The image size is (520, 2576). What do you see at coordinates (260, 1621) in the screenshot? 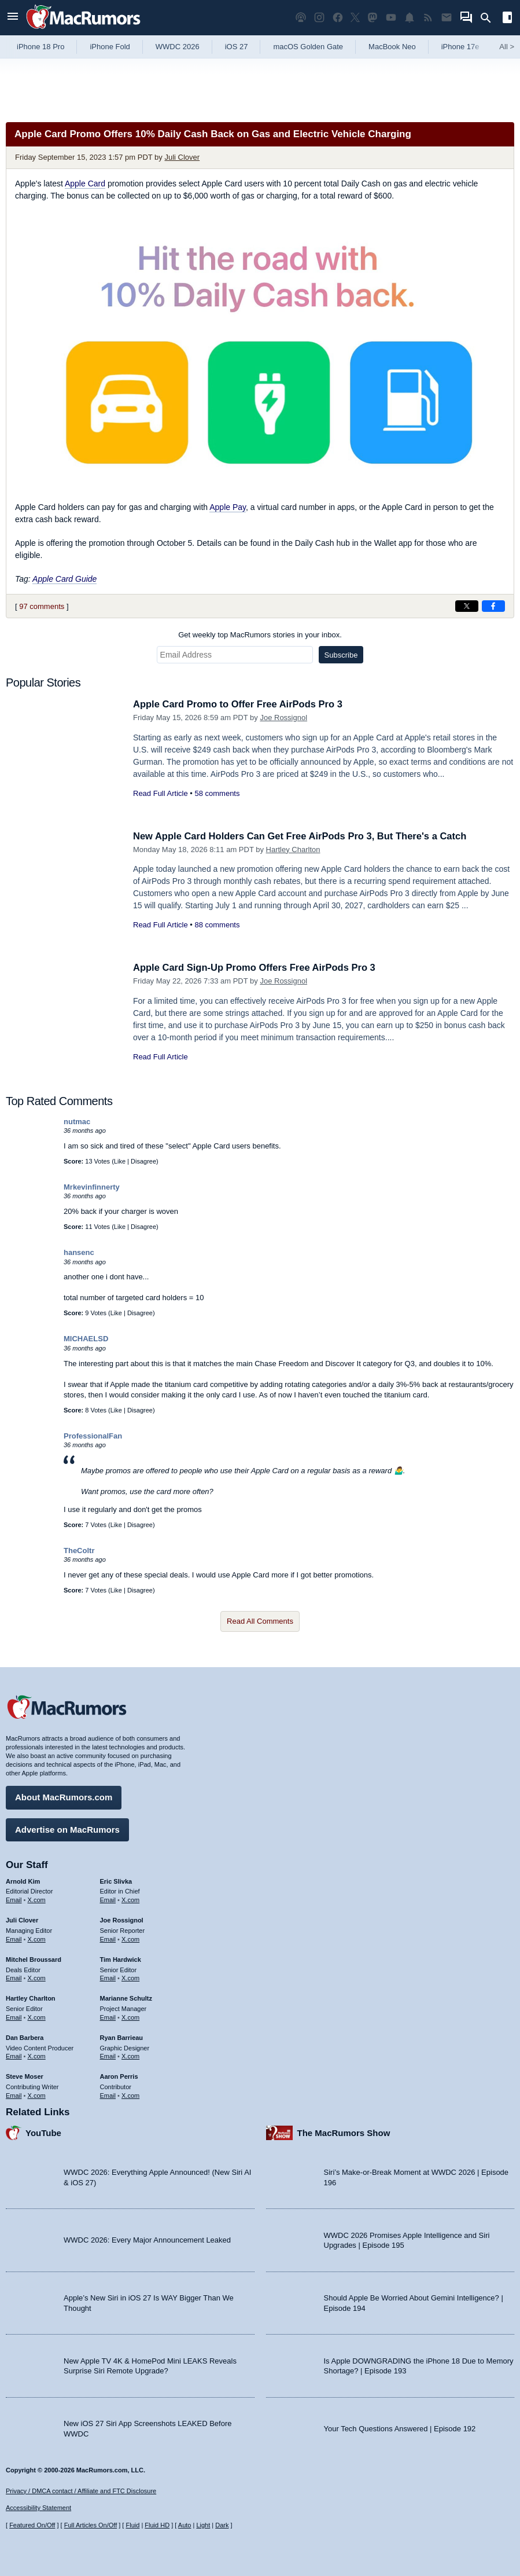
I see `Read All Comments` at bounding box center [260, 1621].